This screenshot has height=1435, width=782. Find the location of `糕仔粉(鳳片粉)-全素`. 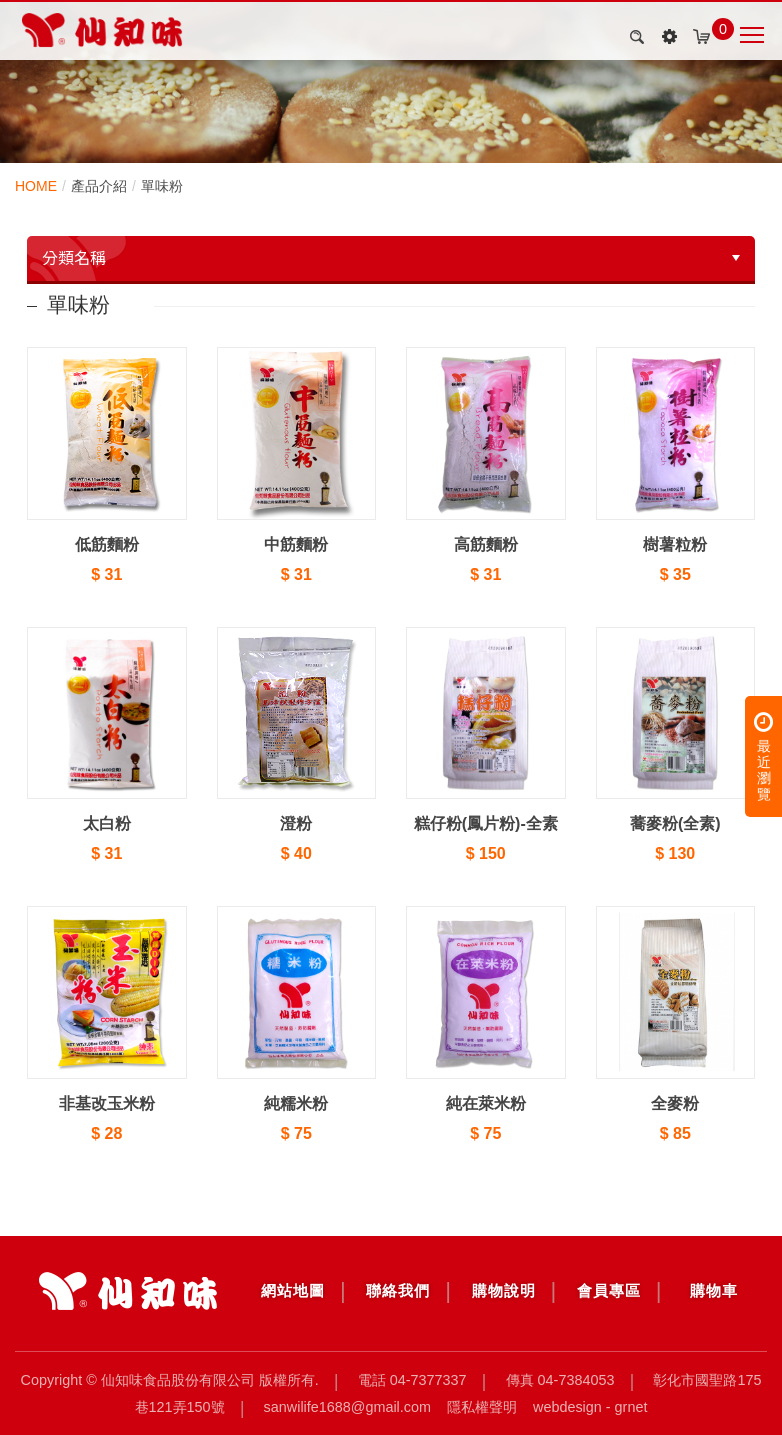

糕仔粉(鳳片粉)-全素 is located at coordinates (486, 823).